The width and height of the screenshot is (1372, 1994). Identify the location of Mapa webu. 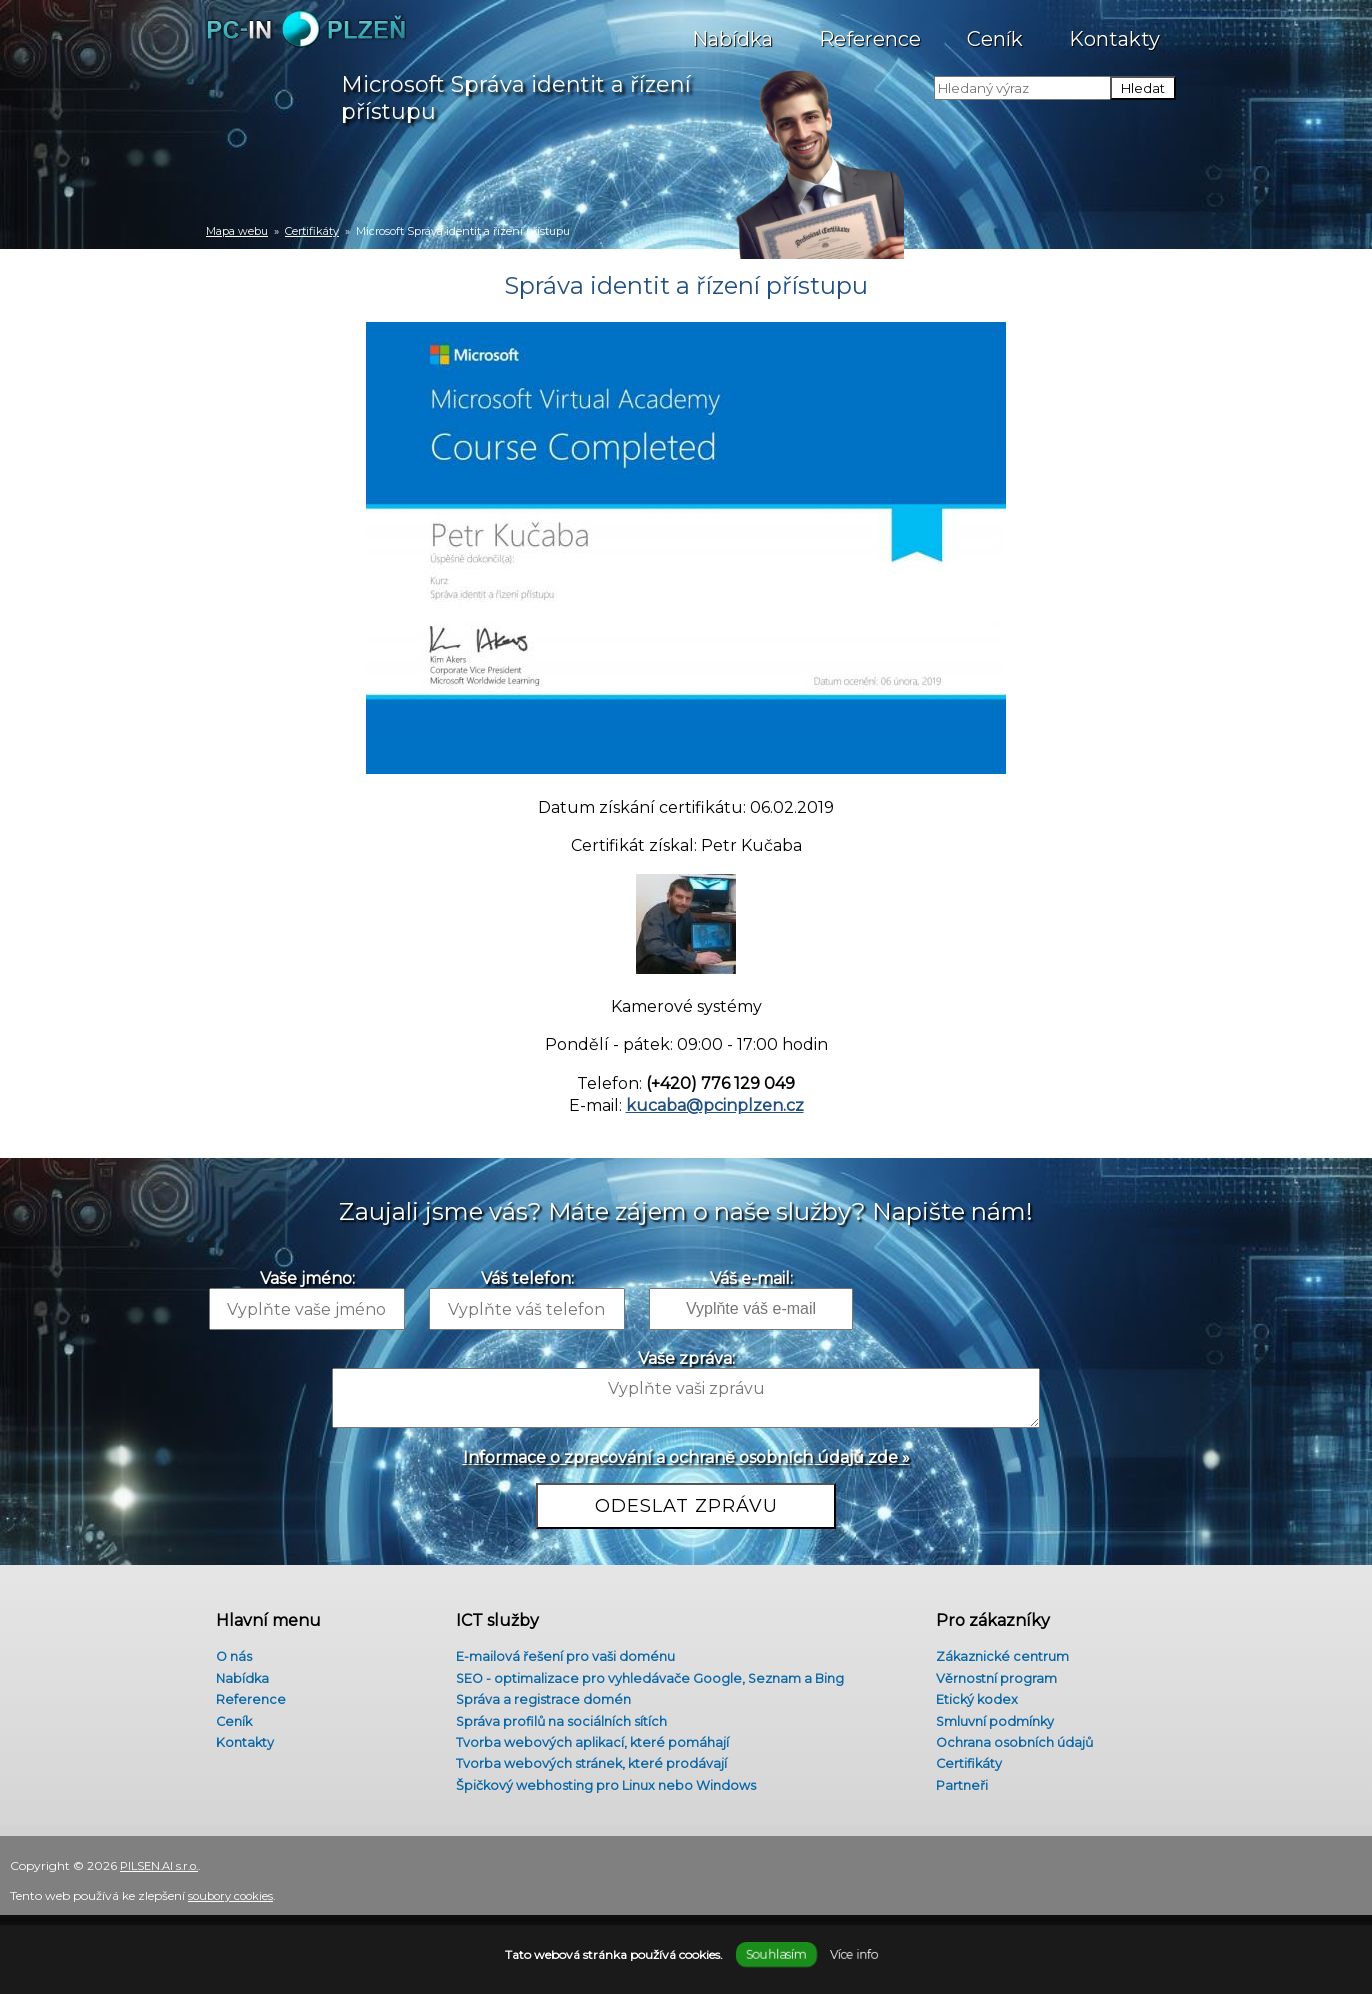
(237, 231).